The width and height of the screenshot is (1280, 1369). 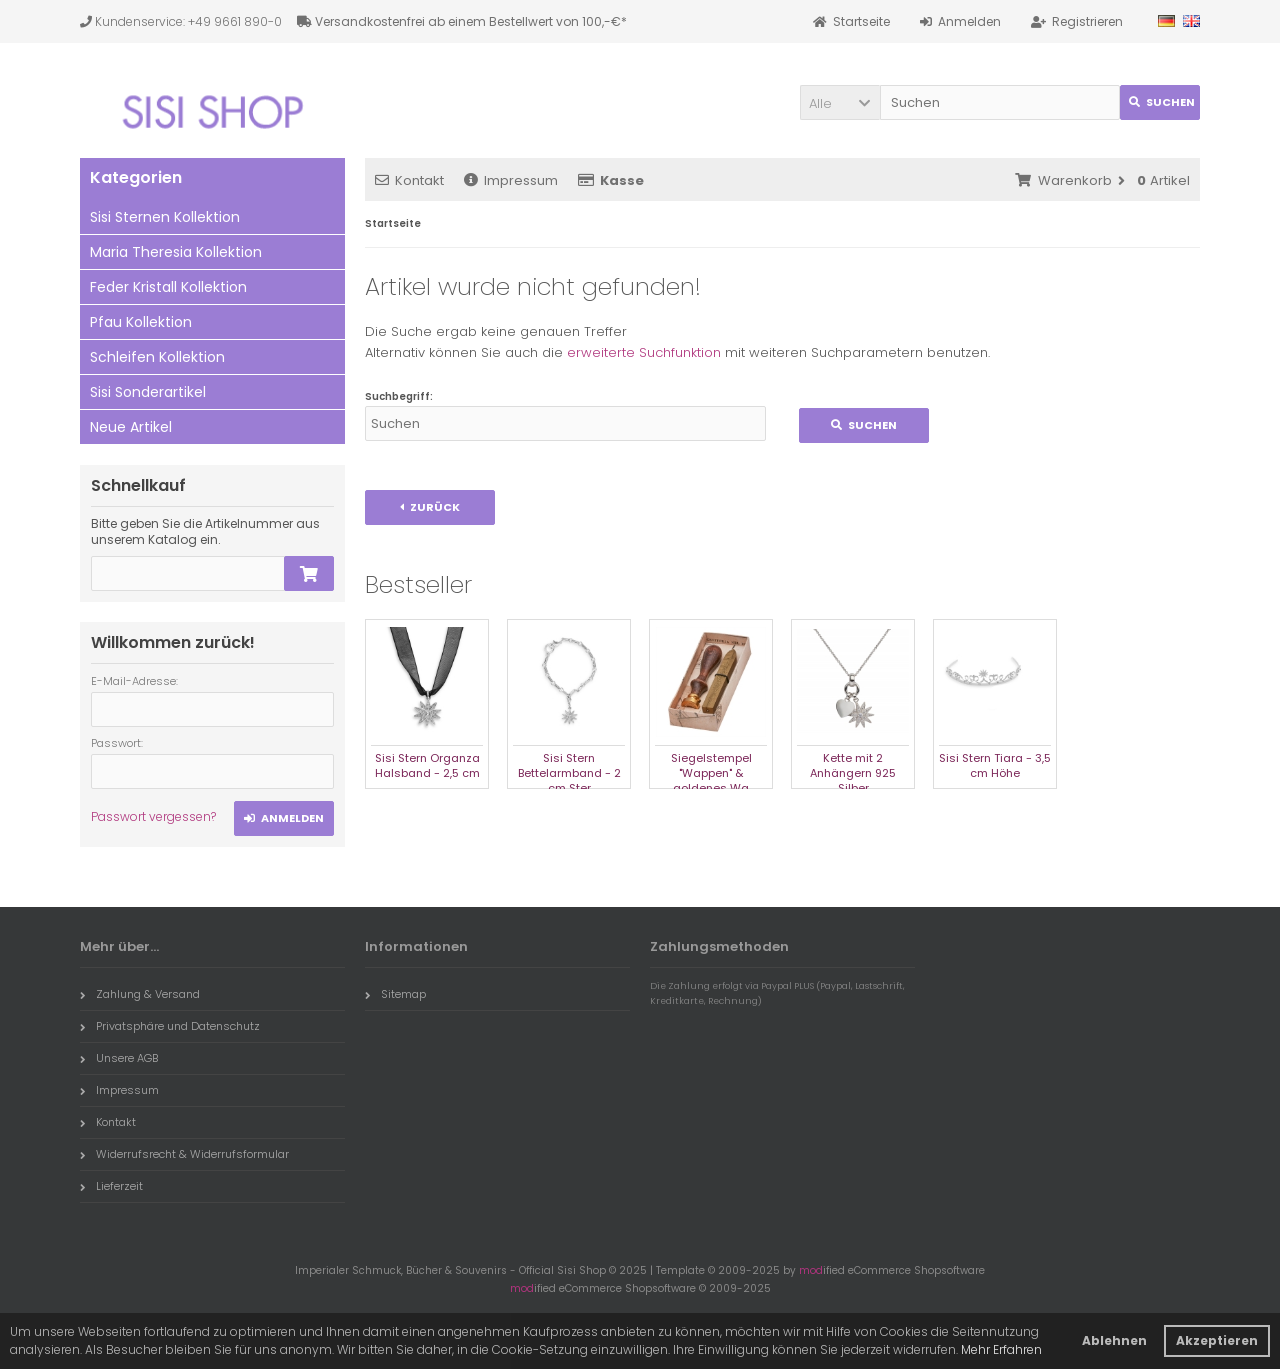 What do you see at coordinates (409, 180) in the screenshot?
I see `Kontakt` at bounding box center [409, 180].